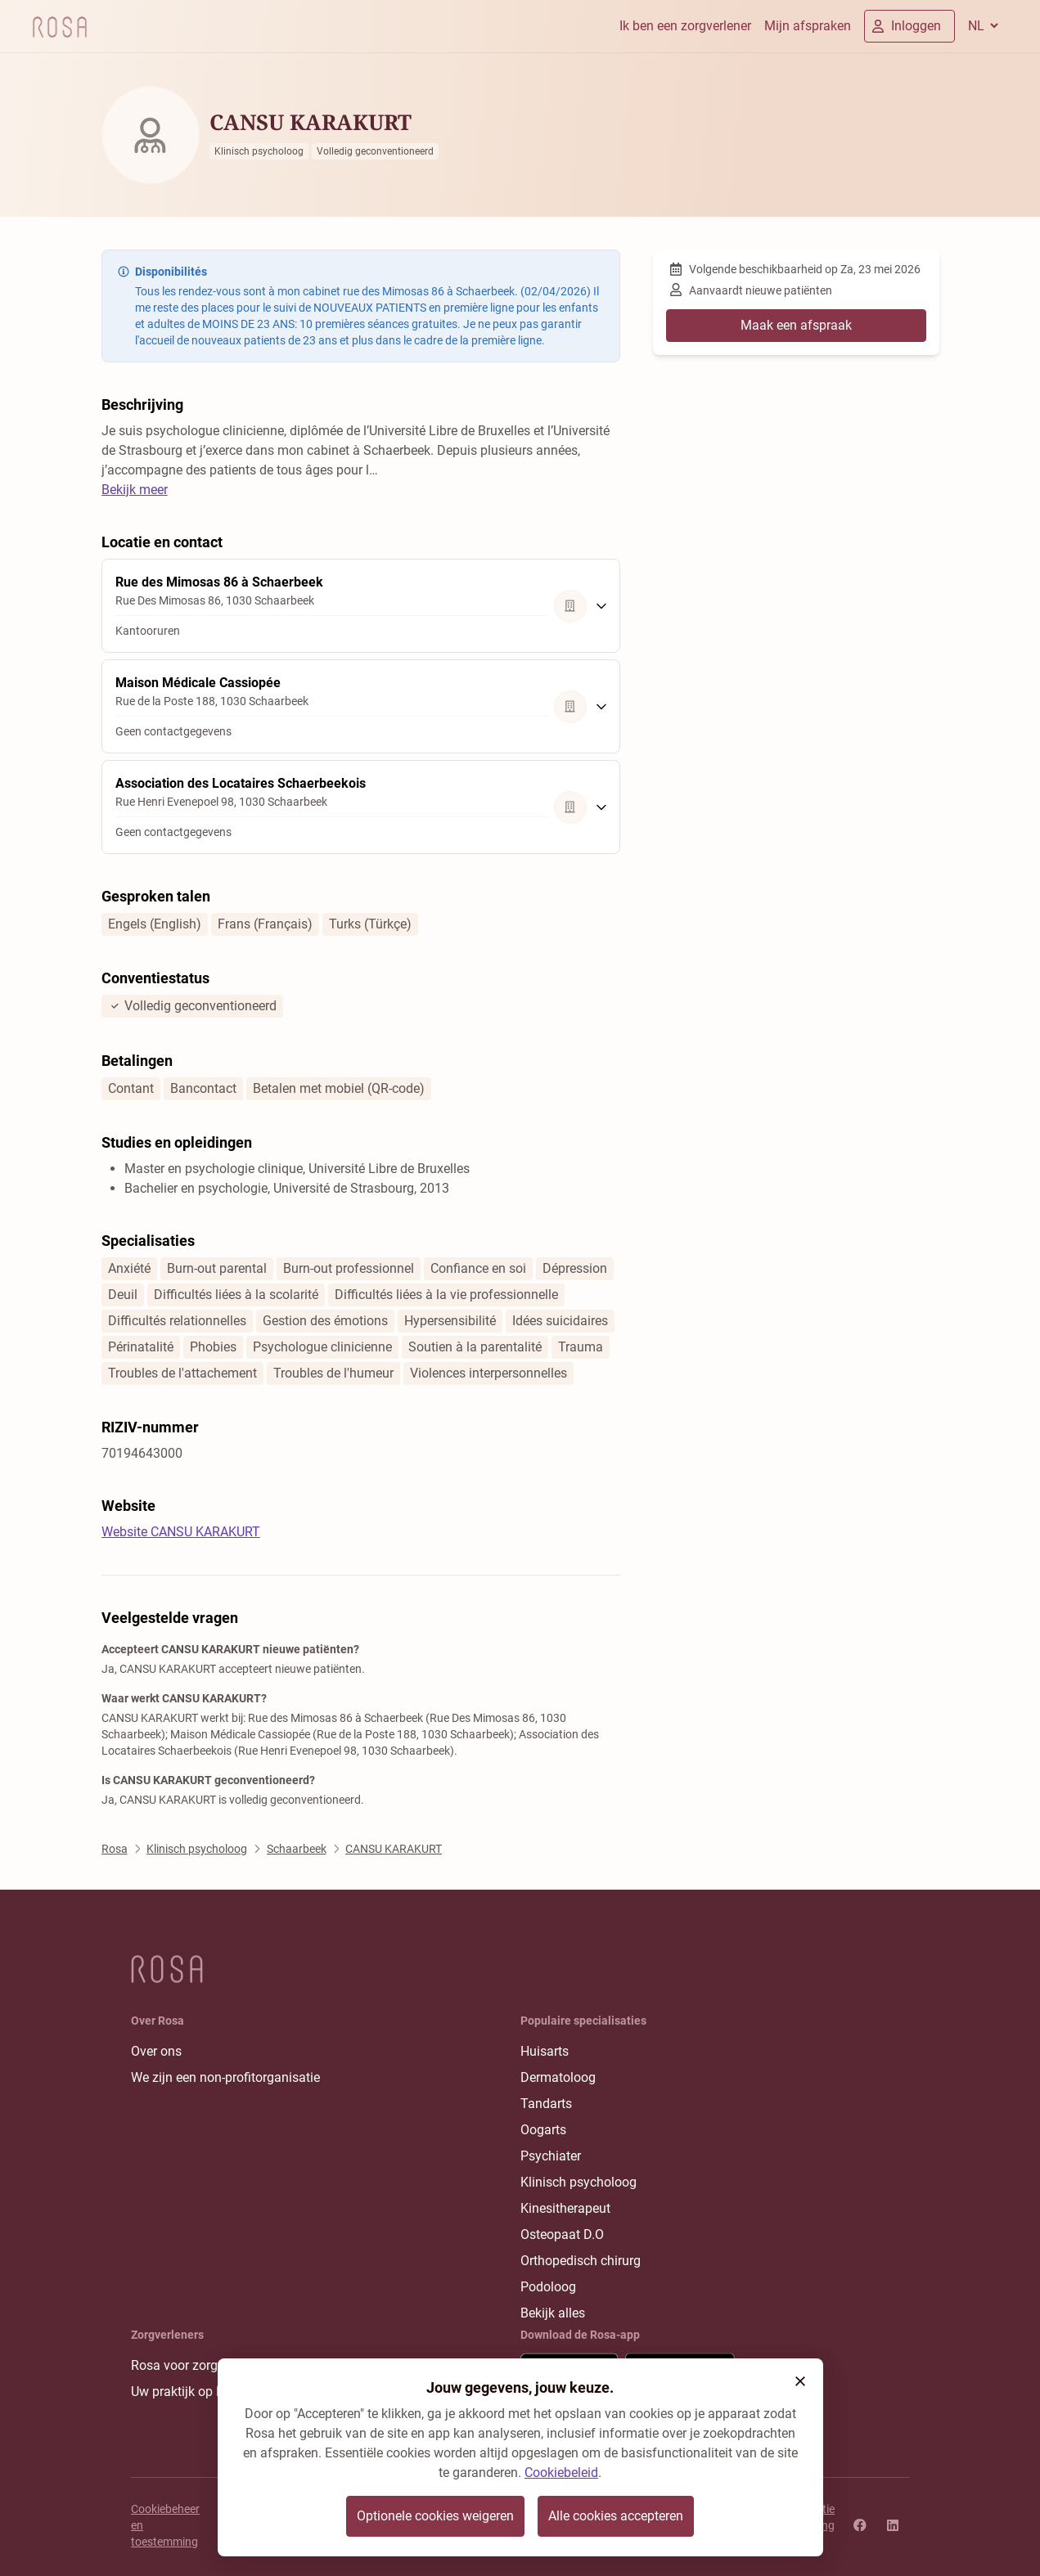  I want to click on Klinisch psycholoog, so click(578, 2182).